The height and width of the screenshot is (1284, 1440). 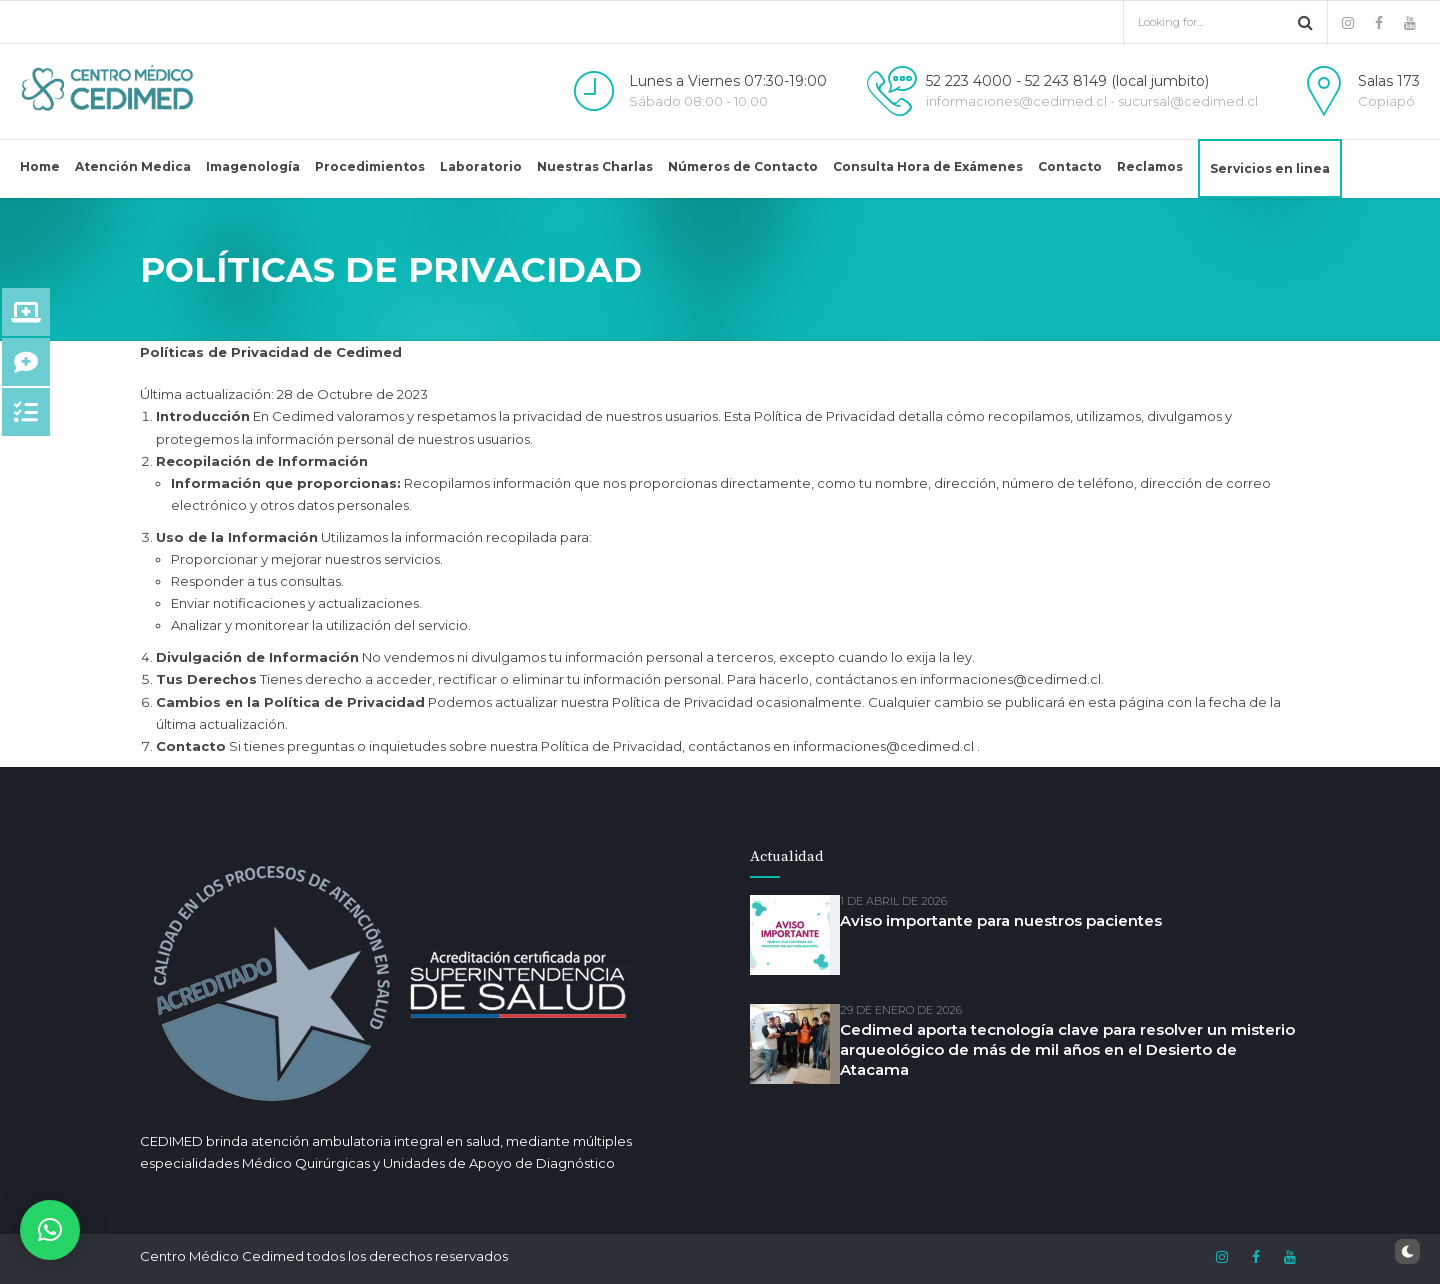 What do you see at coordinates (1070, 166) in the screenshot?
I see `Contacto` at bounding box center [1070, 166].